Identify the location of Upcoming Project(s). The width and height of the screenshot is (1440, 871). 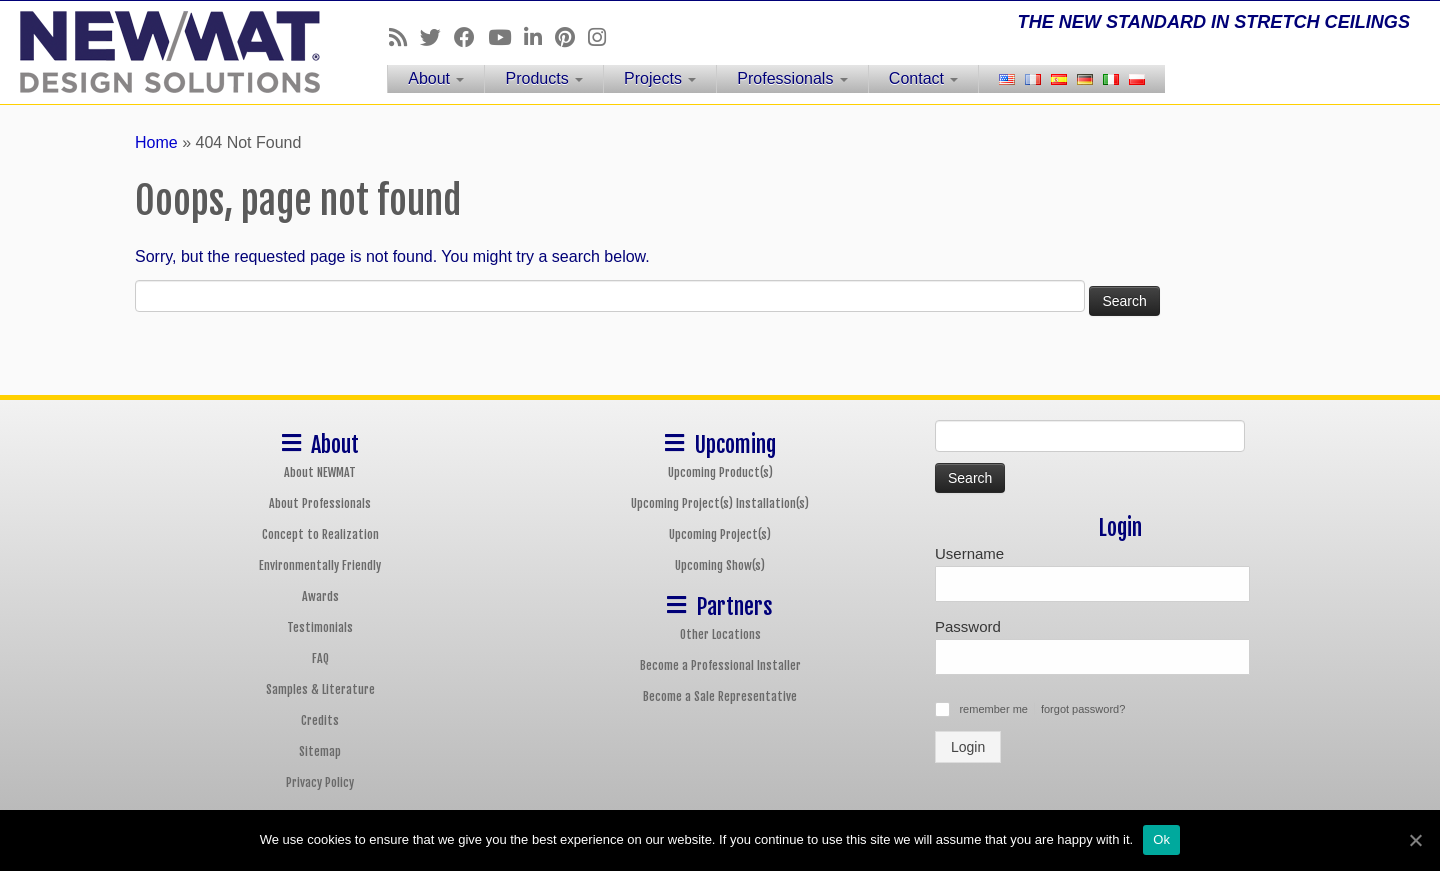
(720, 534).